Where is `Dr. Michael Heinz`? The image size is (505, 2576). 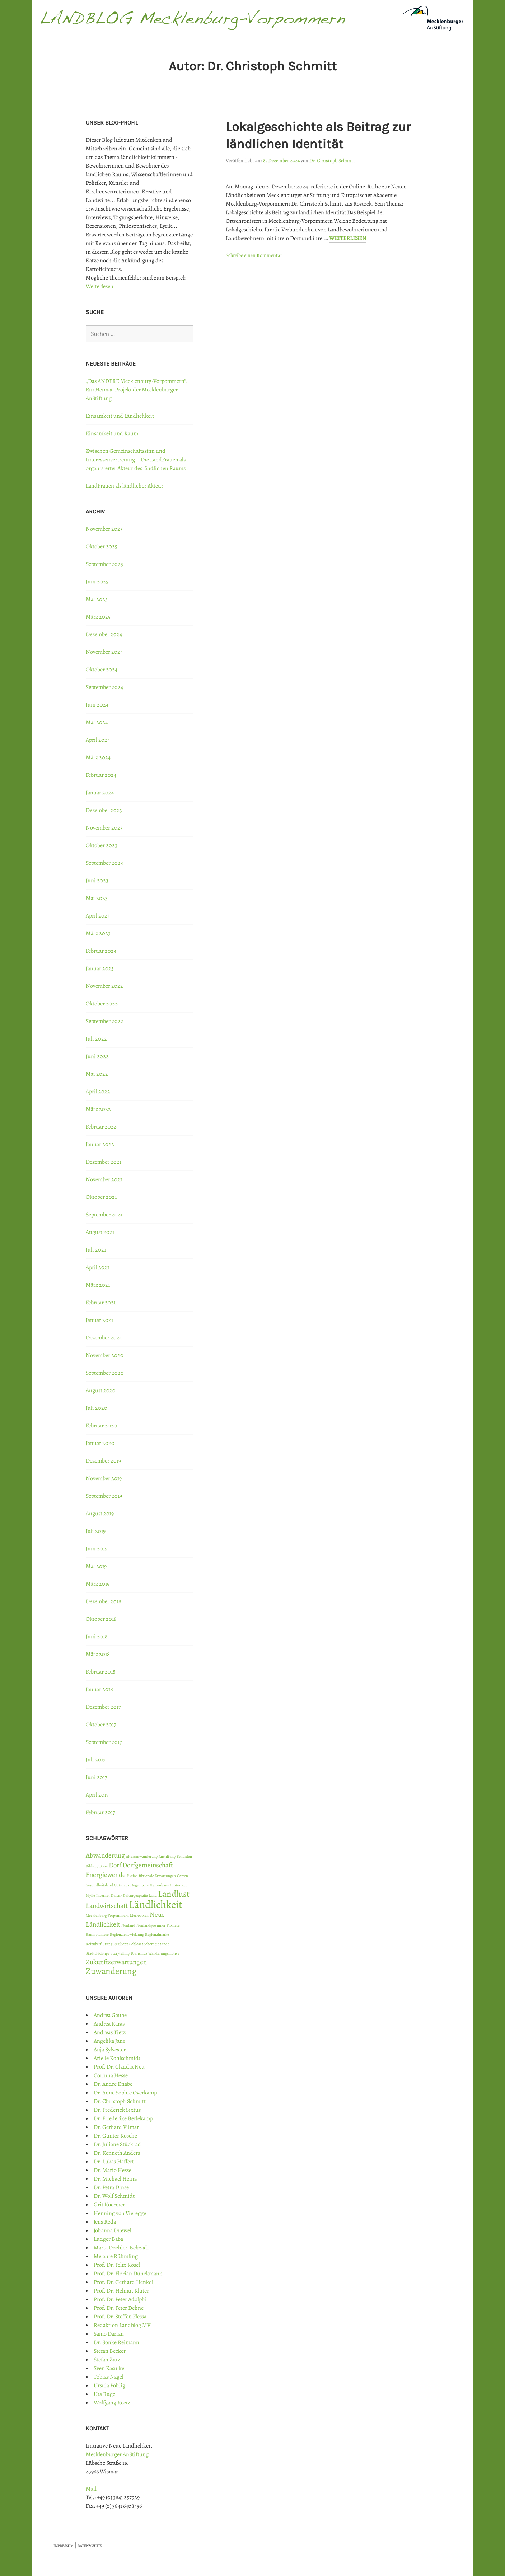
Dr. Michael Heinz is located at coordinates (115, 2179).